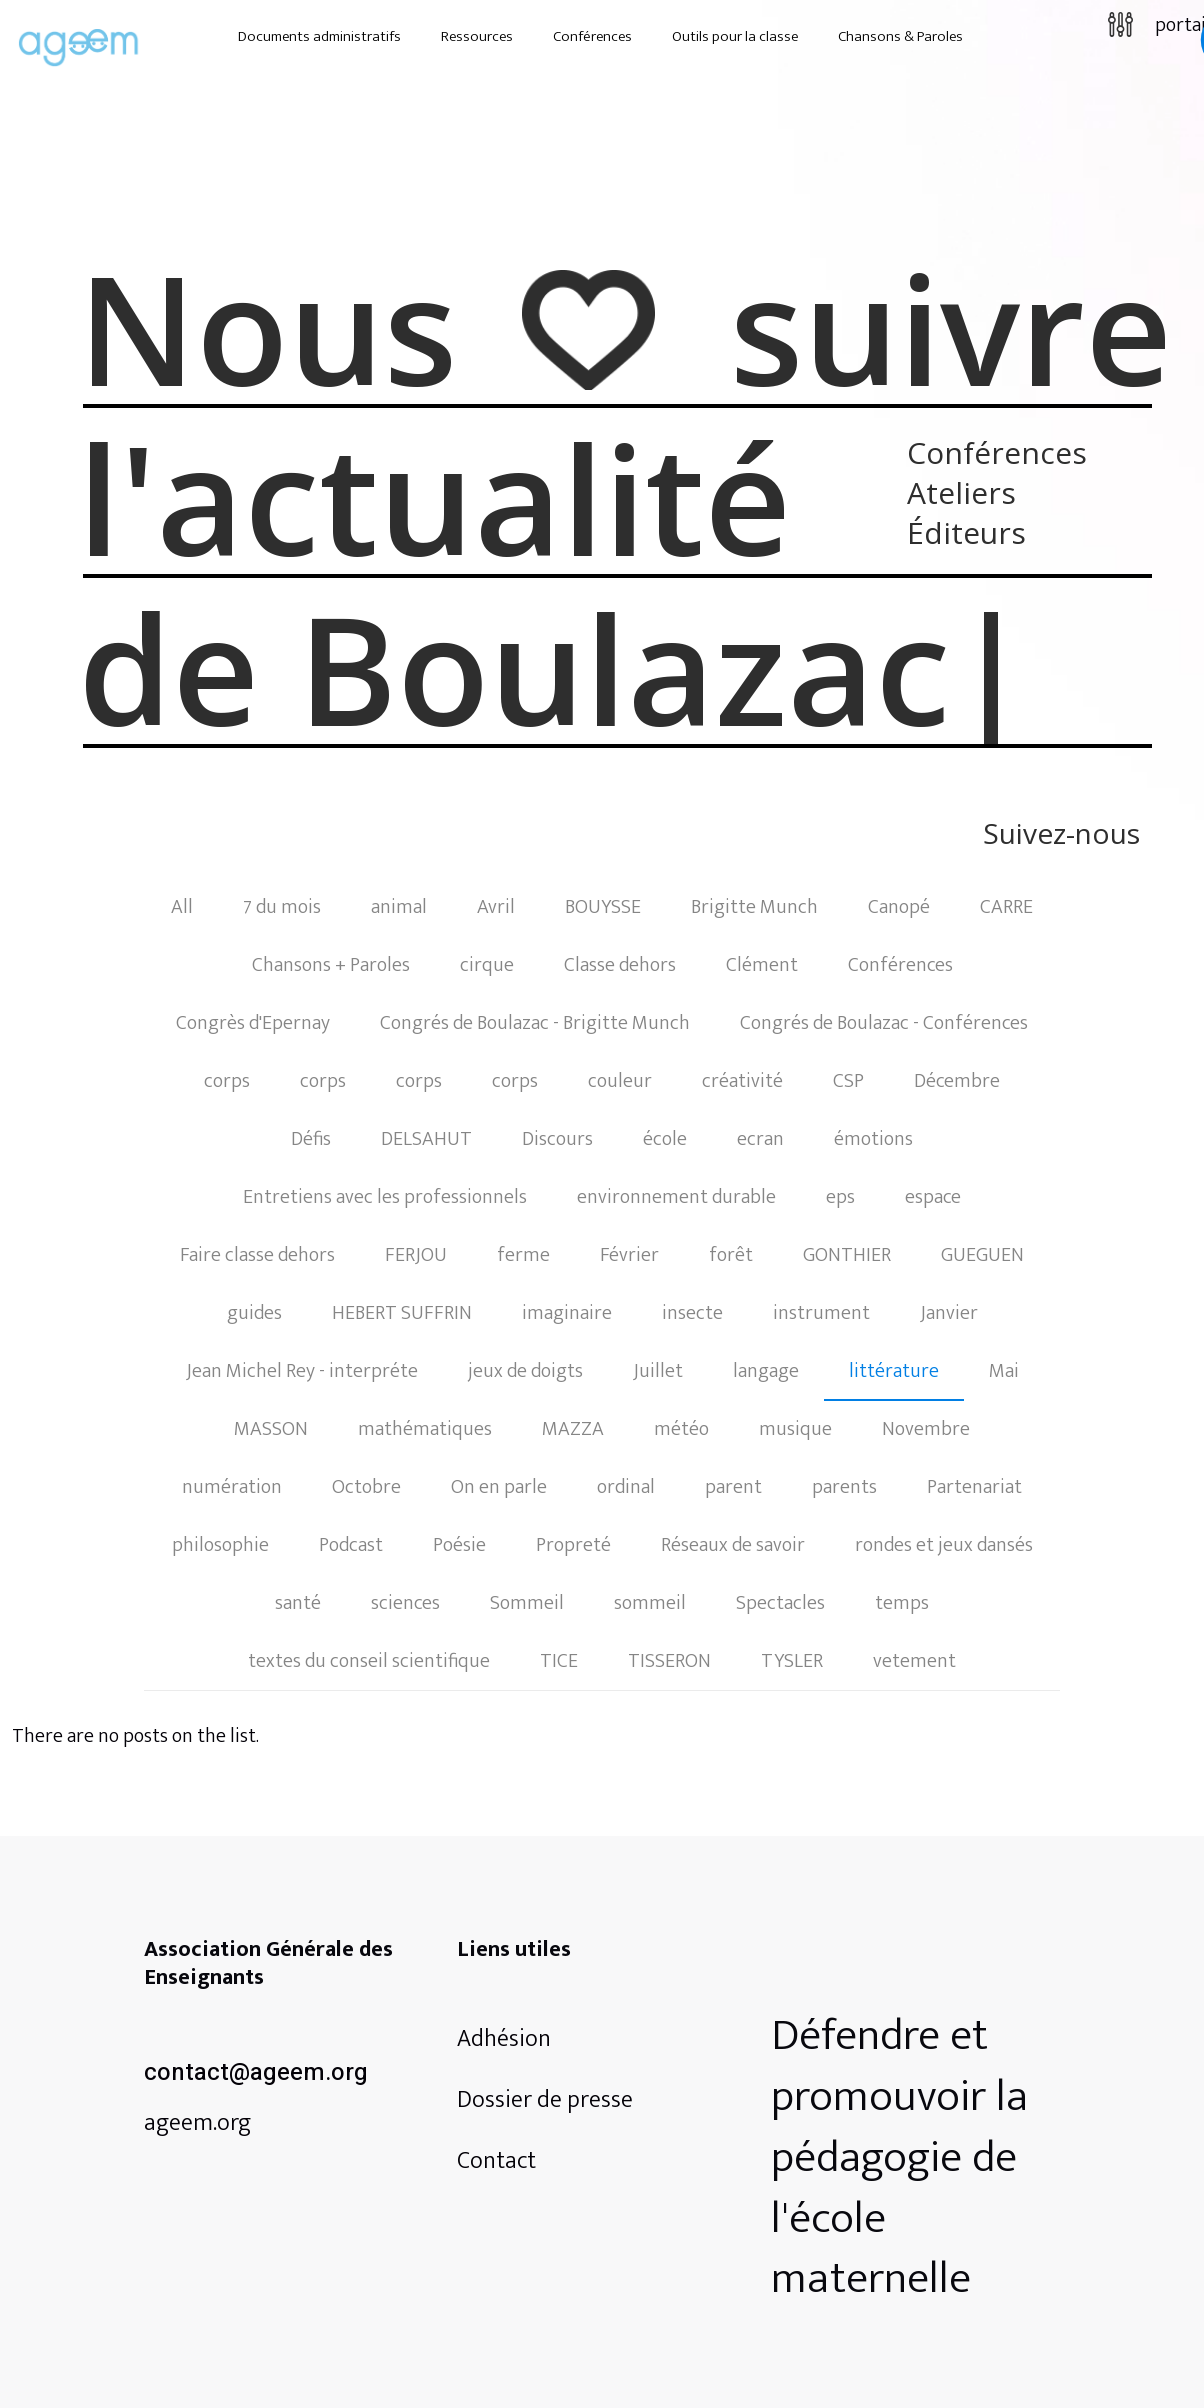 The width and height of the screenshot is (1204, 2408). What do you see at coordinates (1006, 907) in the screenshot?
I see `CARRE` at bounding box center [1006, 907].